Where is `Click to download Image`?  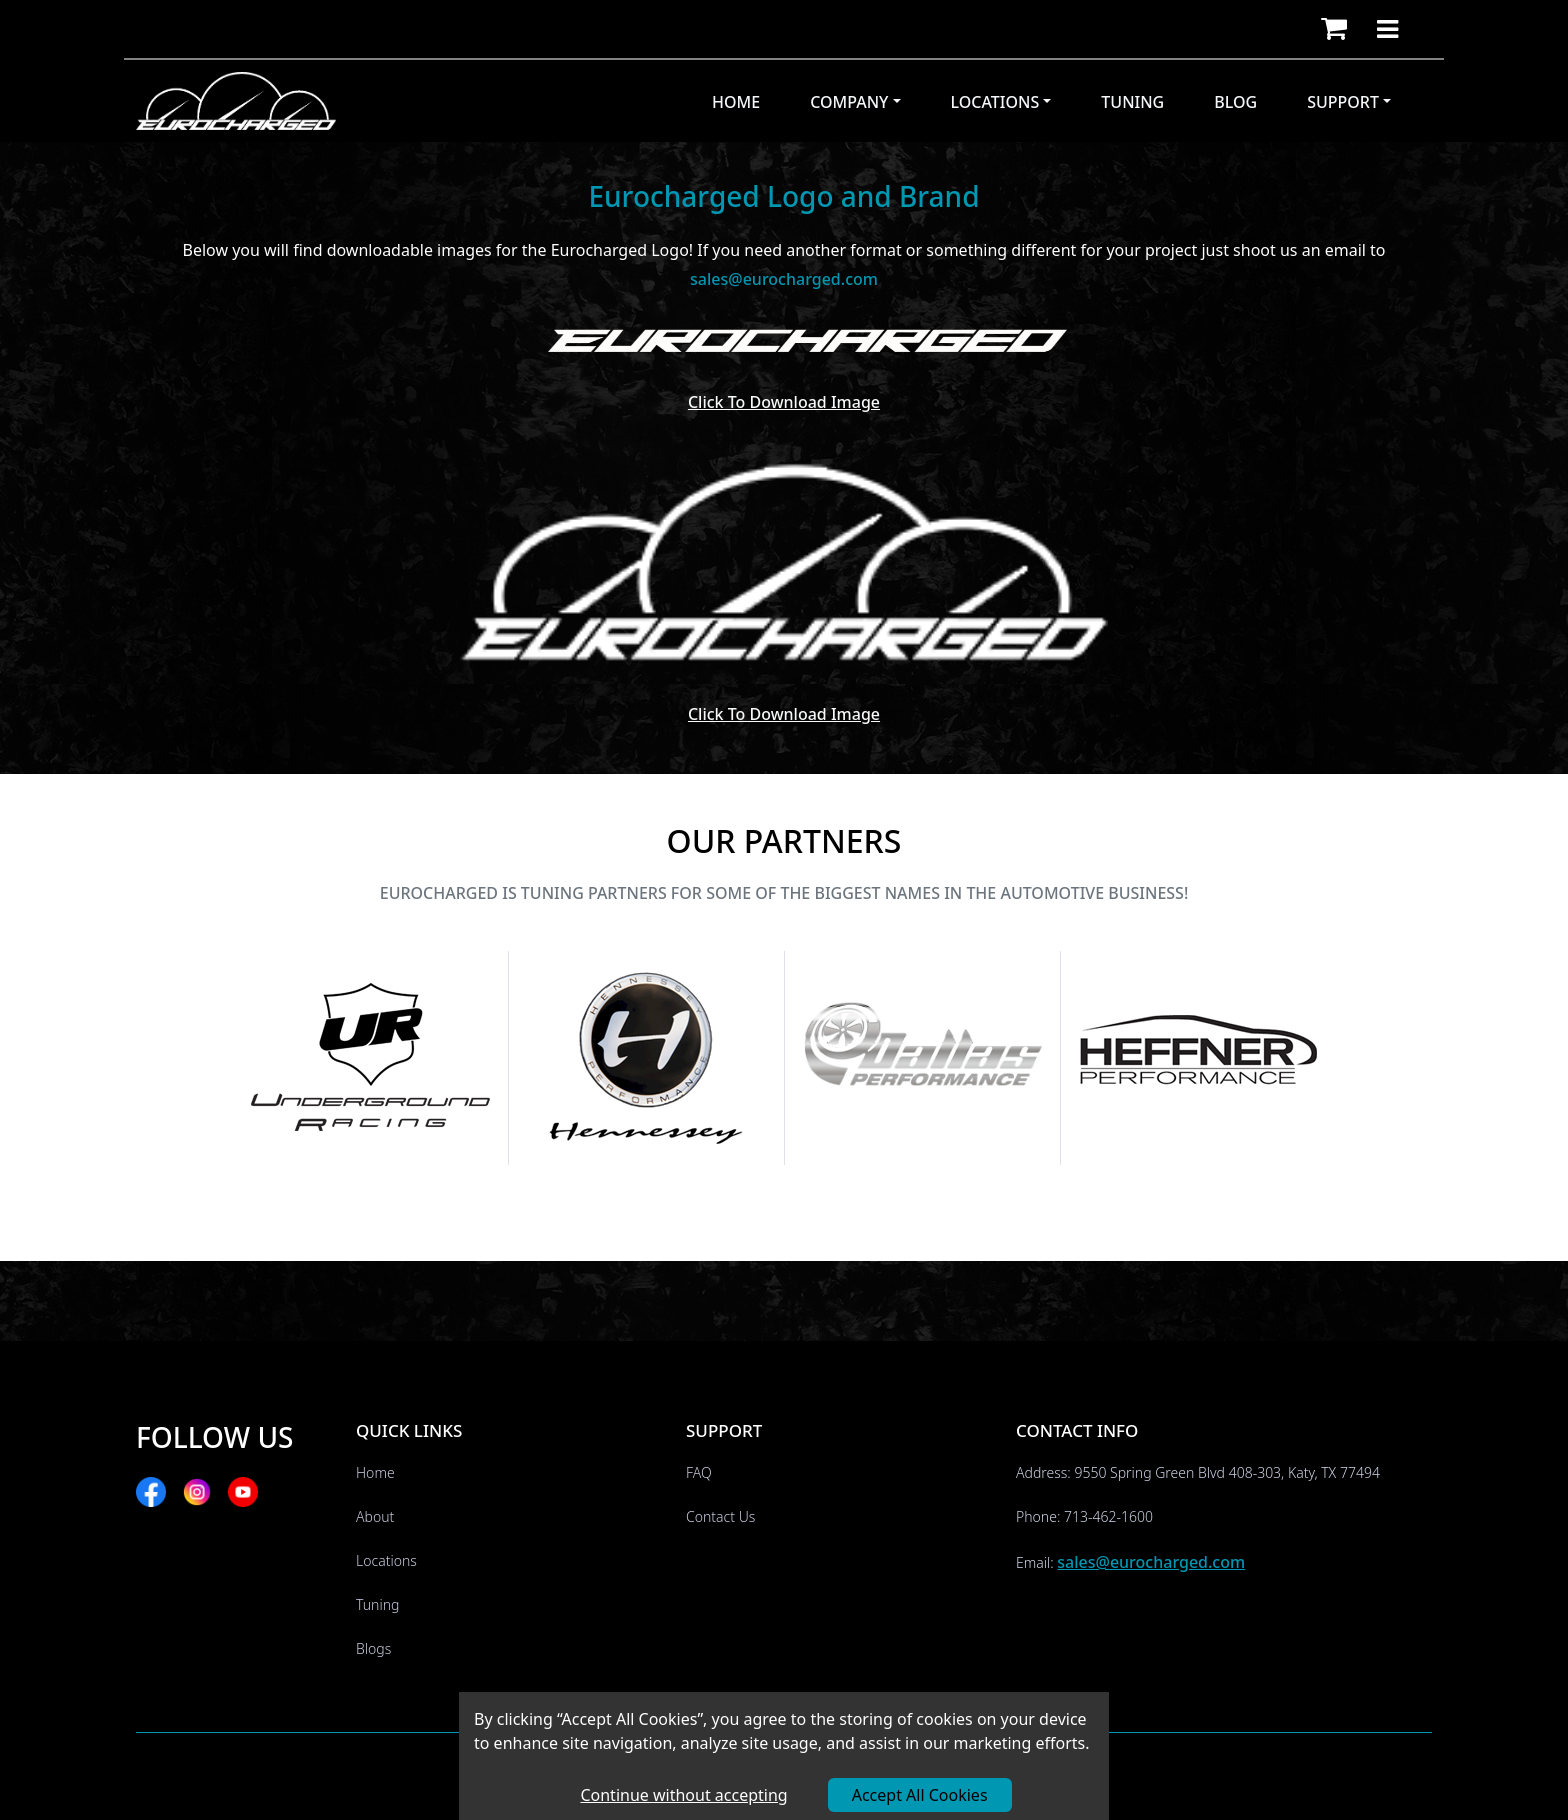
Click to download Image is located at coordinates (784, 402).